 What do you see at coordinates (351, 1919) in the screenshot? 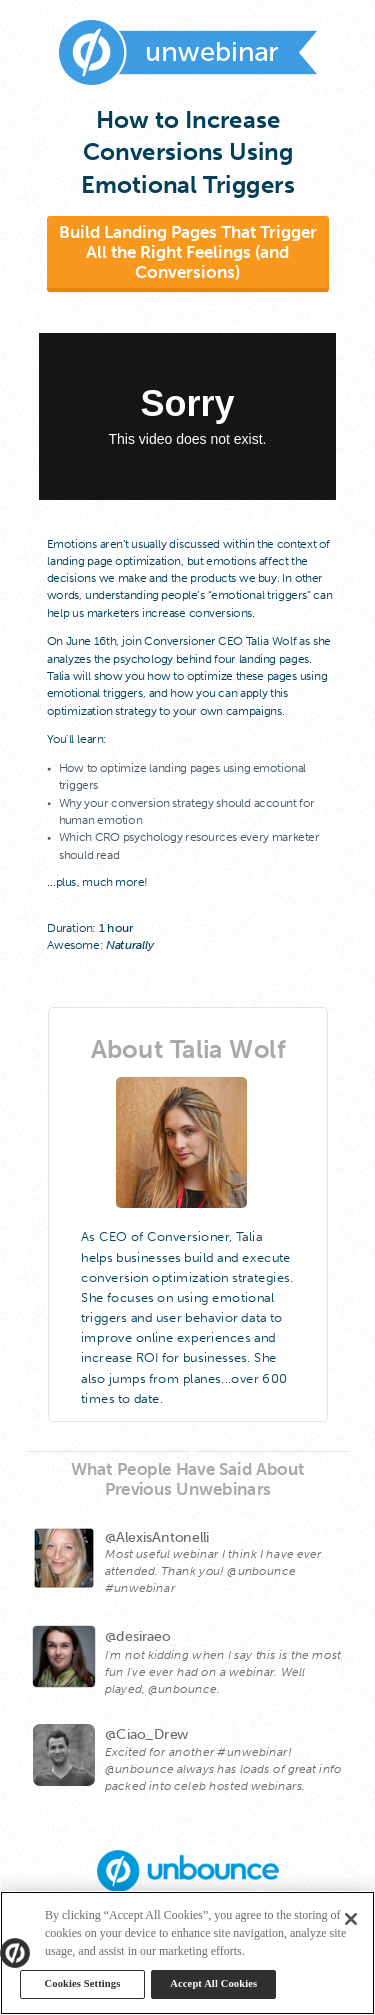
I see `[Close]` at bounding box center [351, 1919].